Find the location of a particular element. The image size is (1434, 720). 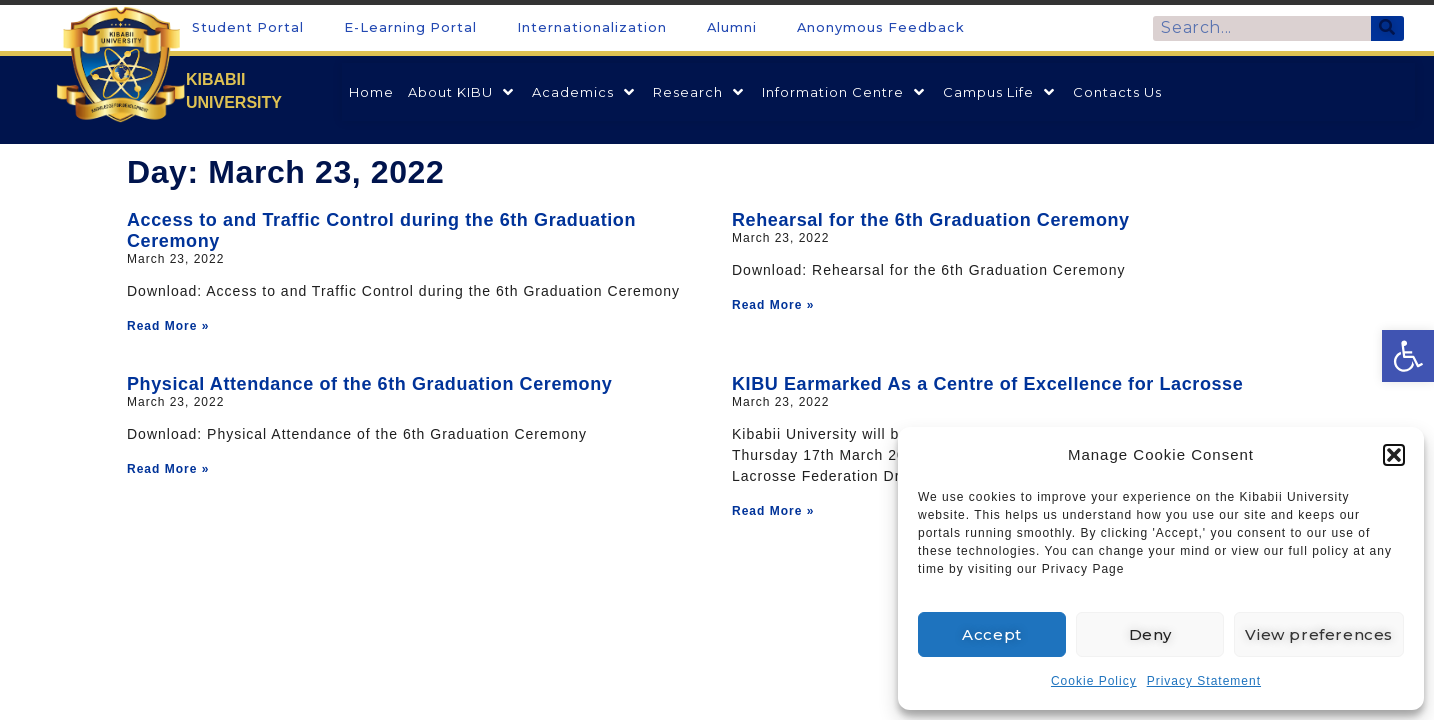

Rehearsal for the 6th Graduation Ceremony [link] is located at coordinates (931, 220).